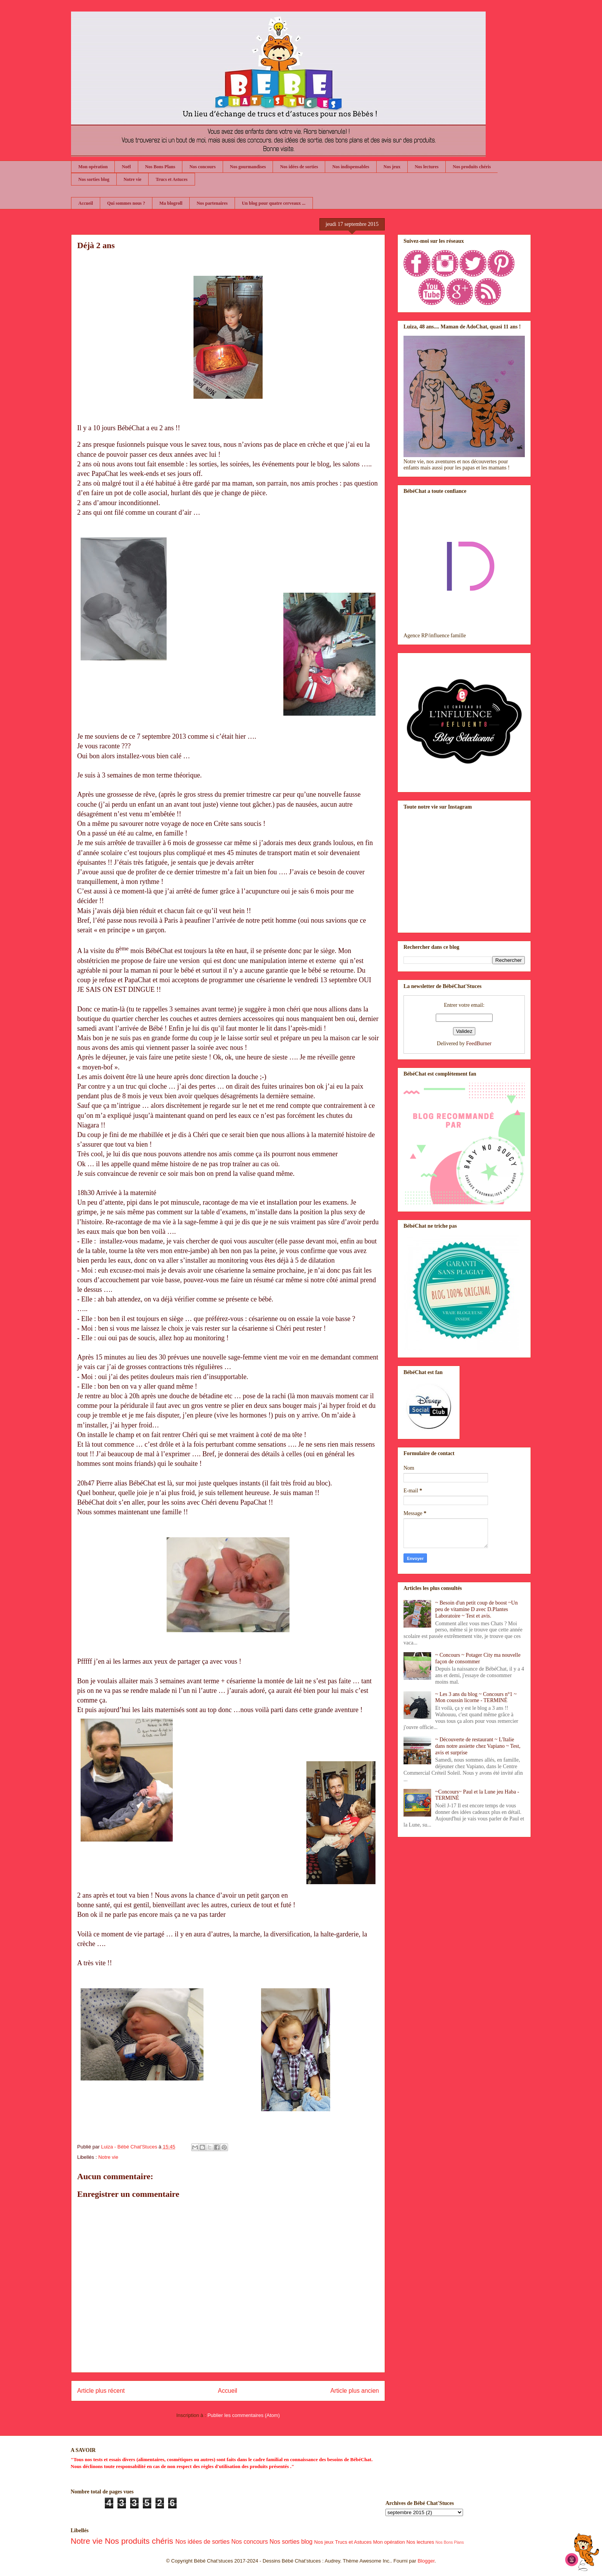 Image resolution: width=602 pixels, height=2576 pixels. I want to click on Nos indispensables, so click(350, 166).